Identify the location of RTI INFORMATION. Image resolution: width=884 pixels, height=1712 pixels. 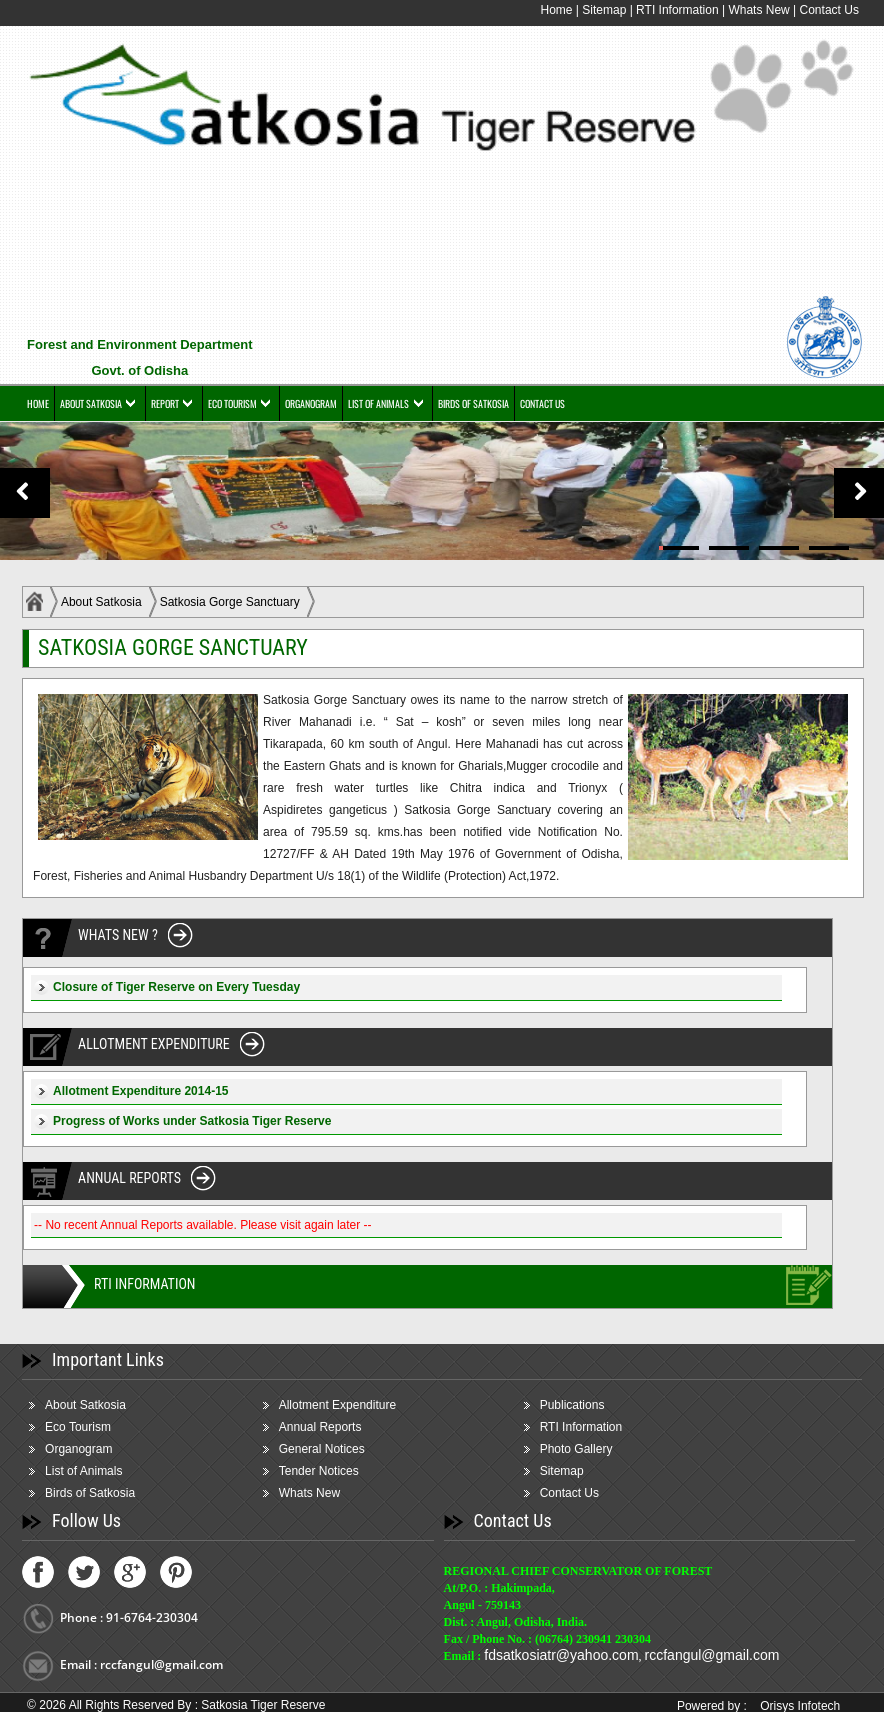
(144, 1284).